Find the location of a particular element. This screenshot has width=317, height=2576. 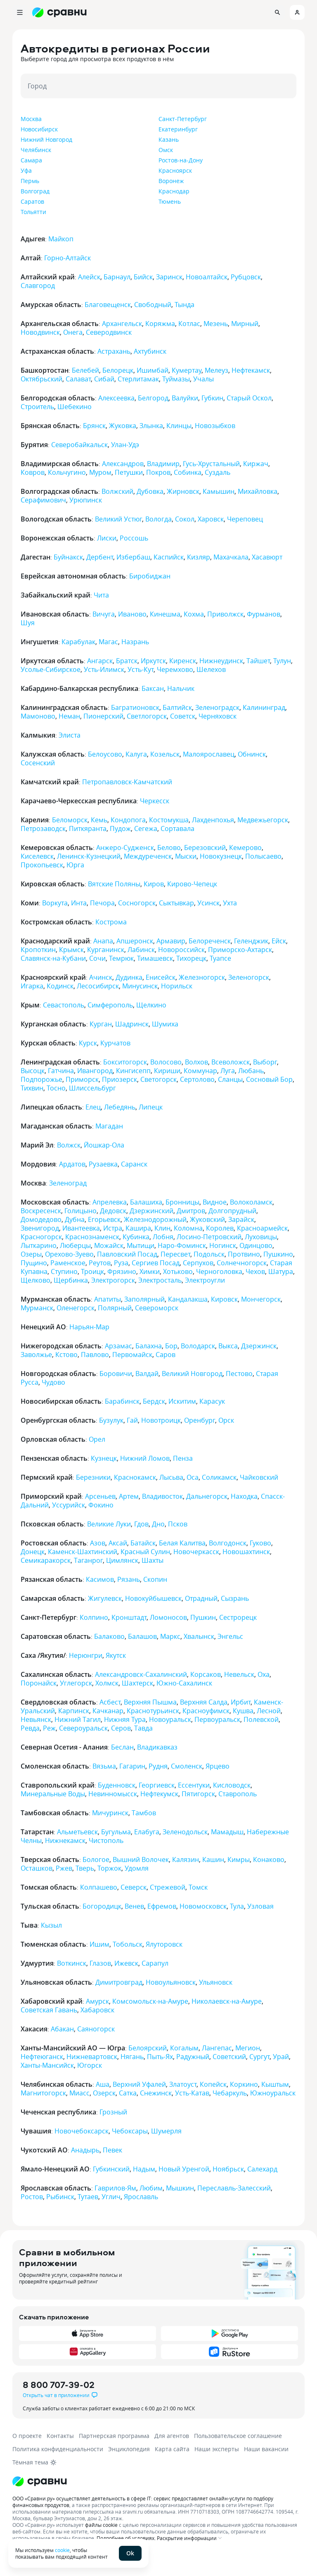

Балашов is located at coordinates (142, 1636).